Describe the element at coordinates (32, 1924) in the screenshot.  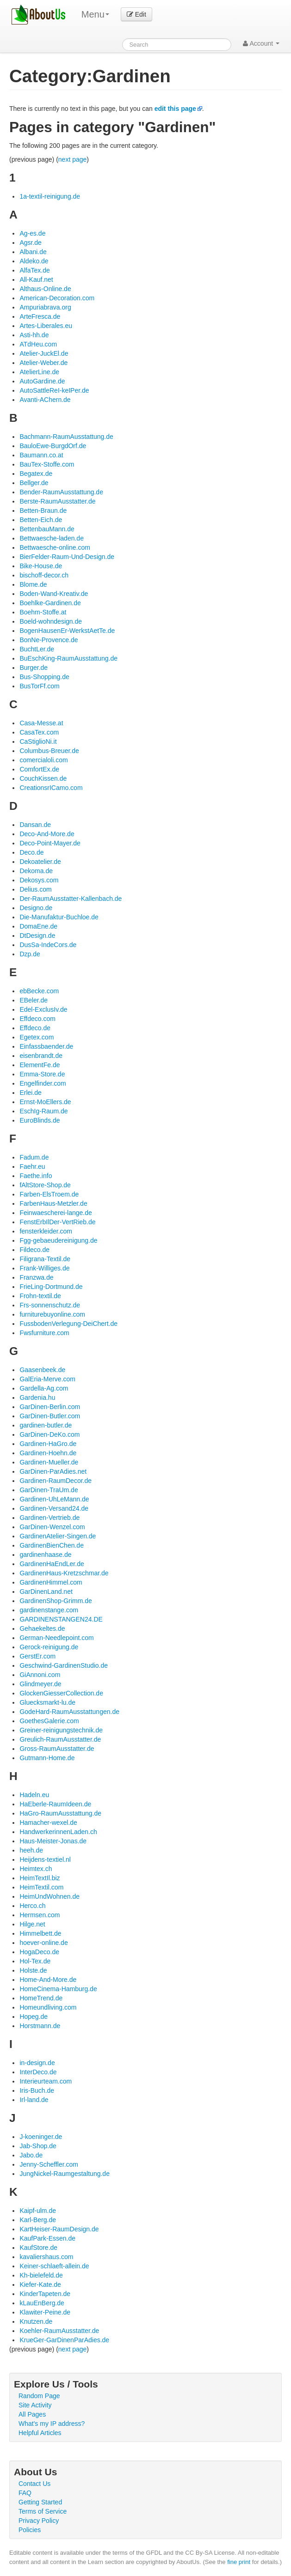
I see `Hilge.net` at that location.